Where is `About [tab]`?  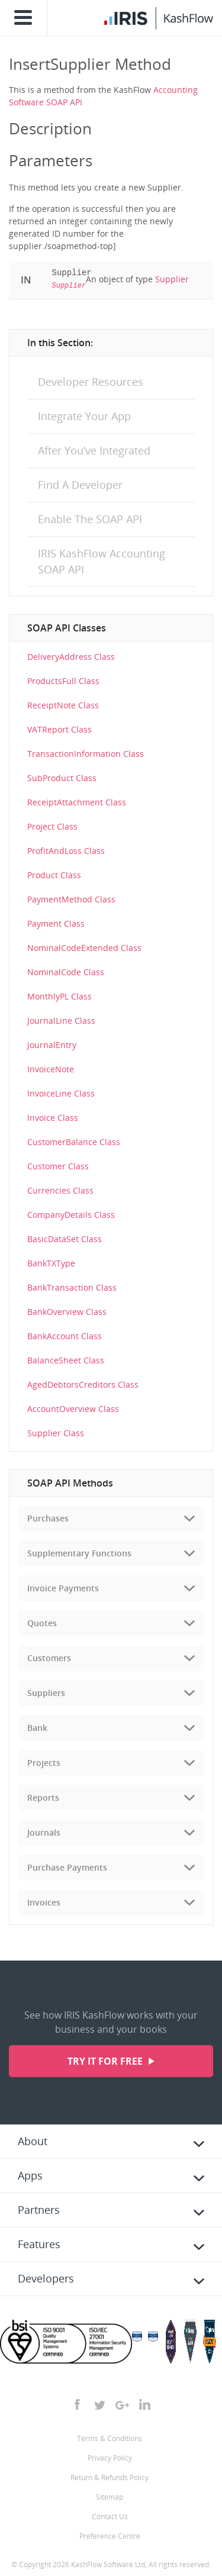 About [tab] is located at coordinates (32, 2141).